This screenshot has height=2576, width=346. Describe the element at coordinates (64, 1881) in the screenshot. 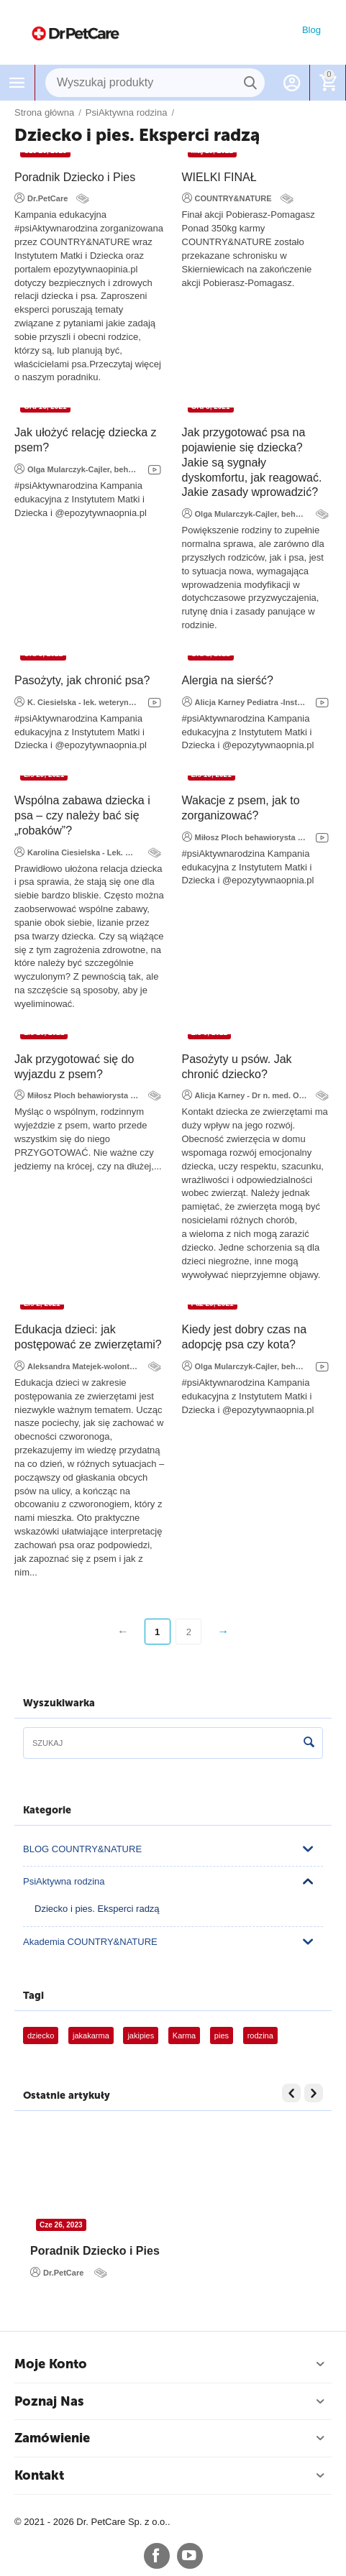

I see `PsiAktywna rodzina` at that location.